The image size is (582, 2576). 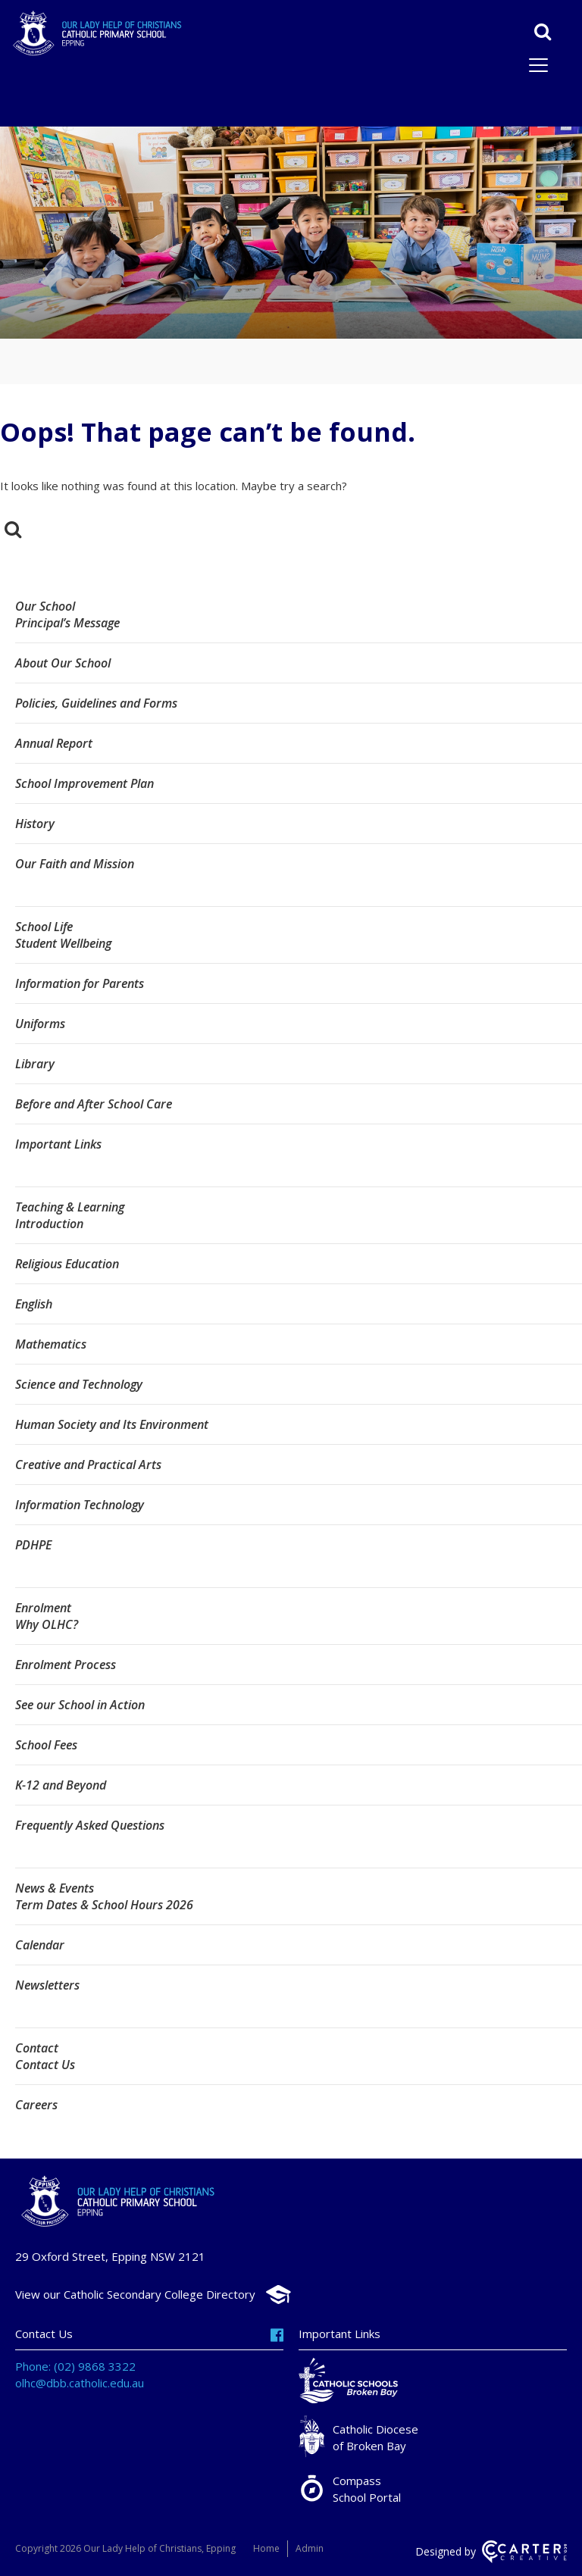 I want to click on Before and After School Care, so click(x=93, y=1104).